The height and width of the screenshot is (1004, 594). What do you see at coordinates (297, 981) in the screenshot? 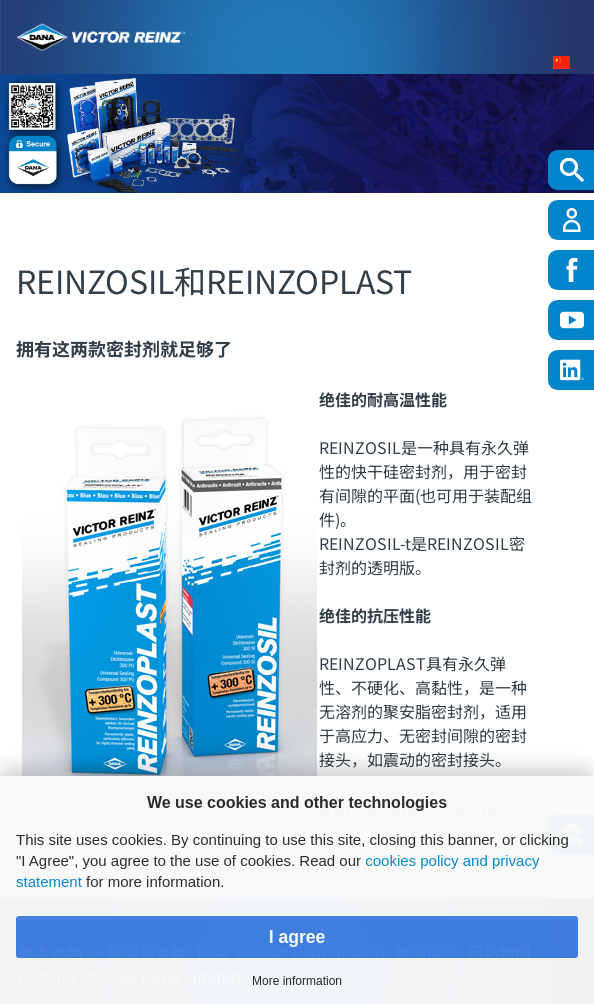
I see `More information` at bounding box center [297, 981].